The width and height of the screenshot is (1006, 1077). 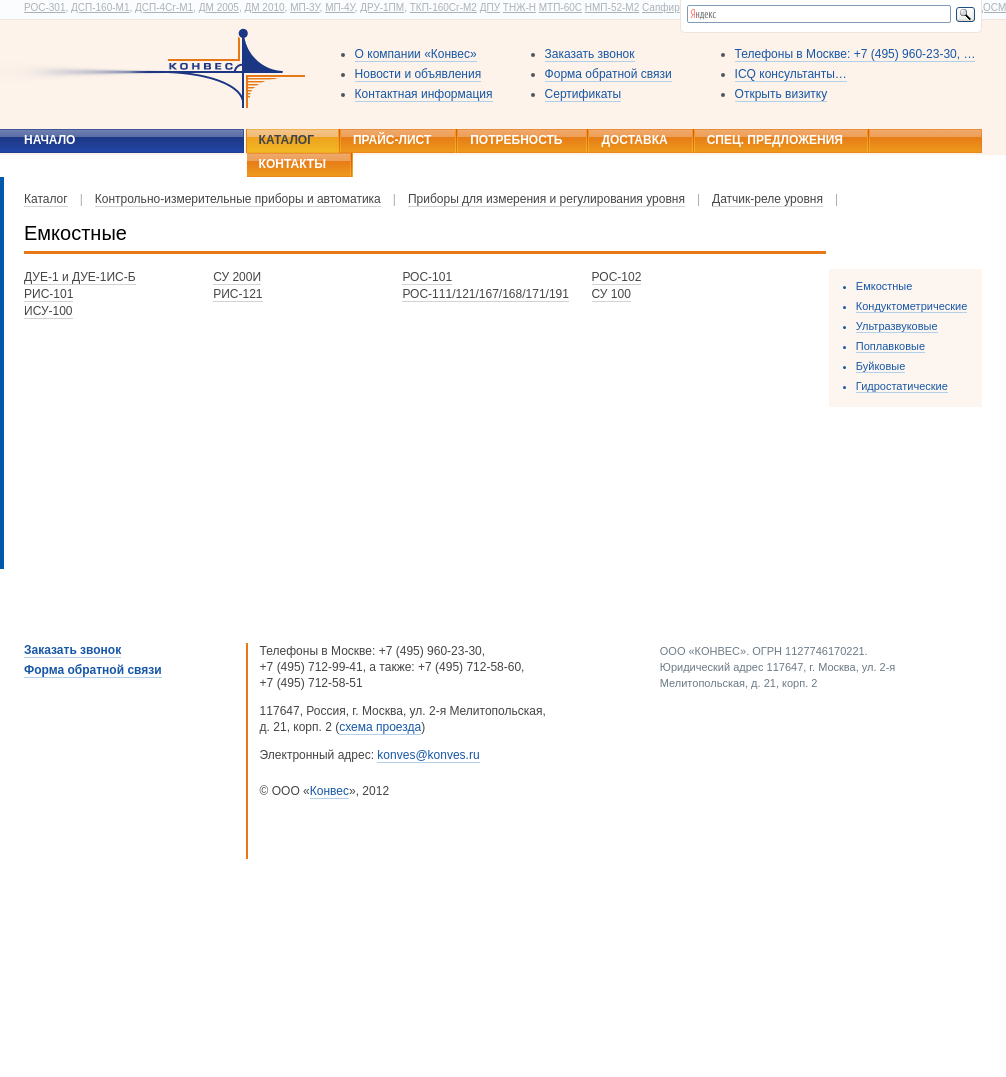 I want to click on ИСУ-100, so click(x=48, y=311).